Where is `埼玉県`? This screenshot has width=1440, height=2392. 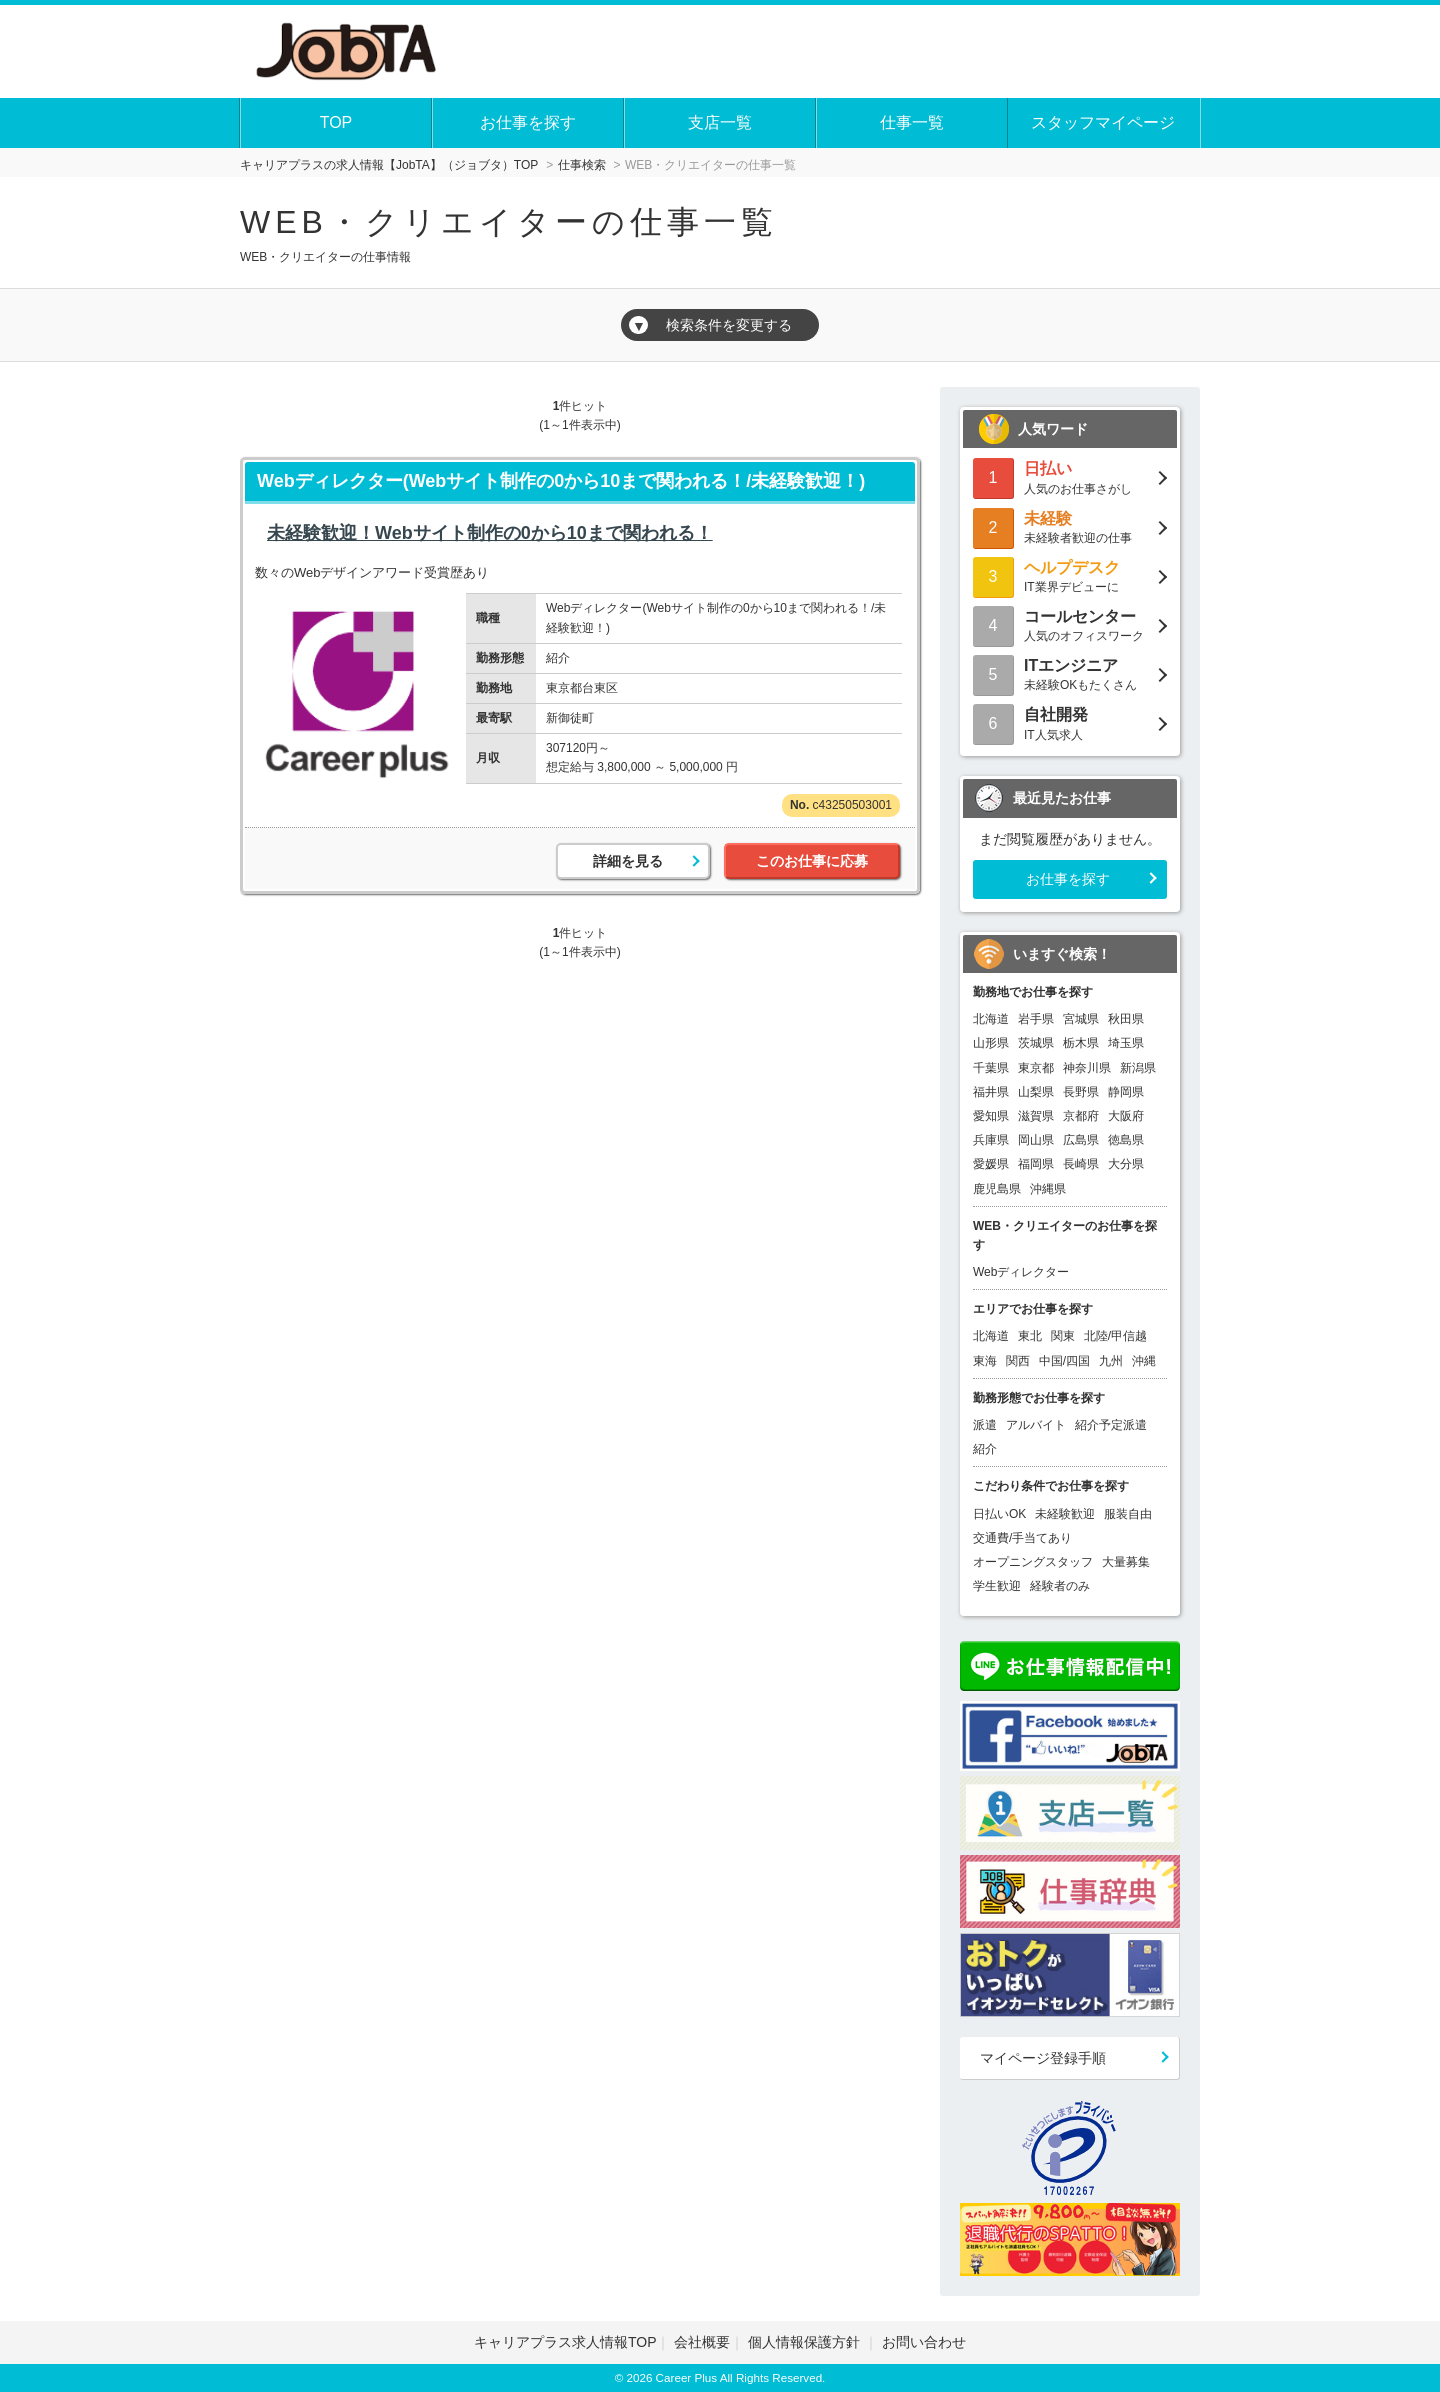 埼玉県 is located at coordinates (1126, 1043).